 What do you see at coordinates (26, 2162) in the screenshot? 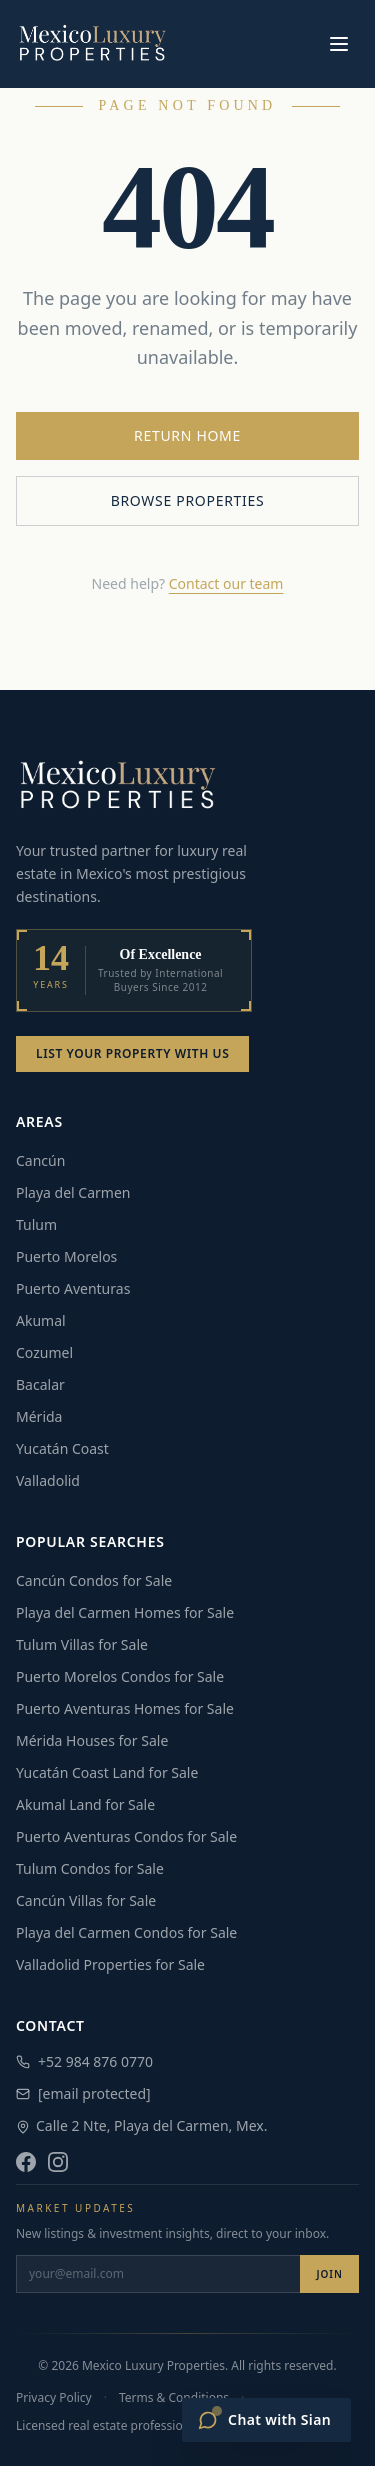
I see `[Facebook]` at bounding box center [26, 2162].